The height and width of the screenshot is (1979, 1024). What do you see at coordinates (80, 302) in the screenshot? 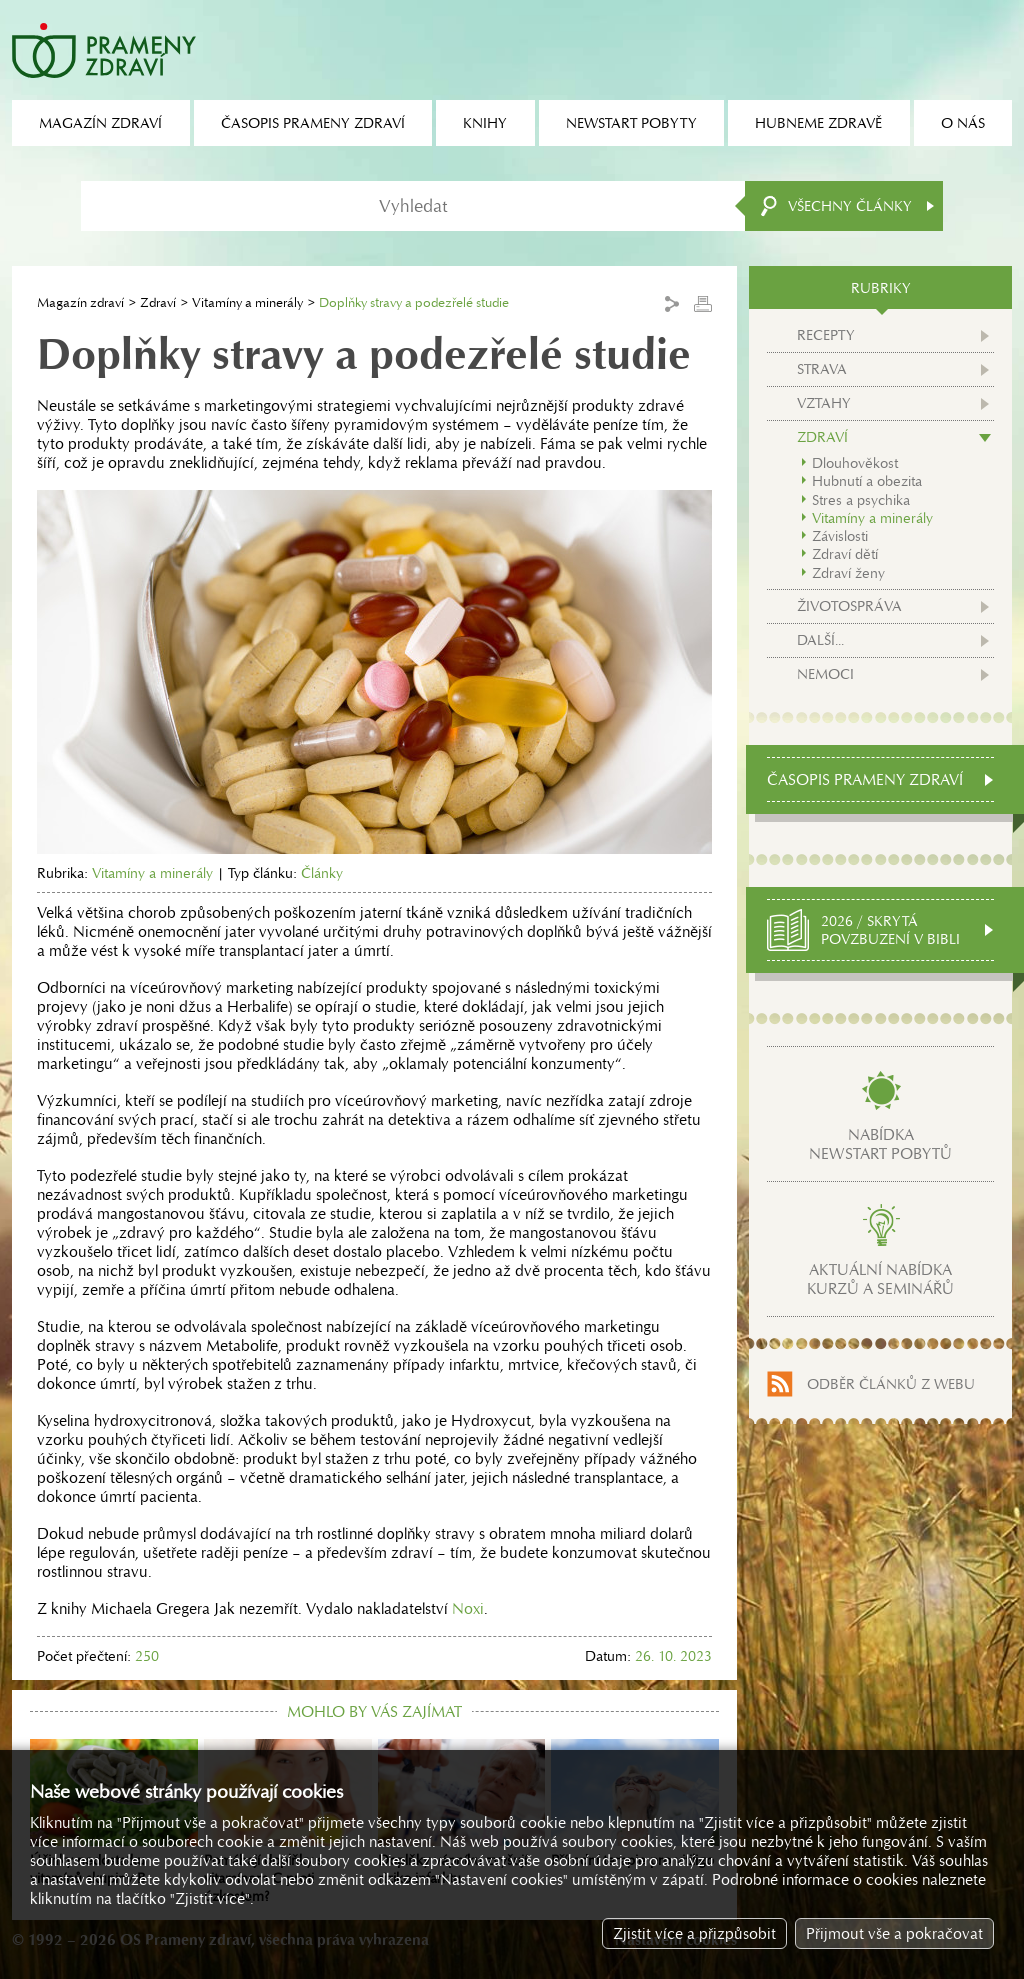
I see `Magazín zdraví` at bounding box center [80, 302].